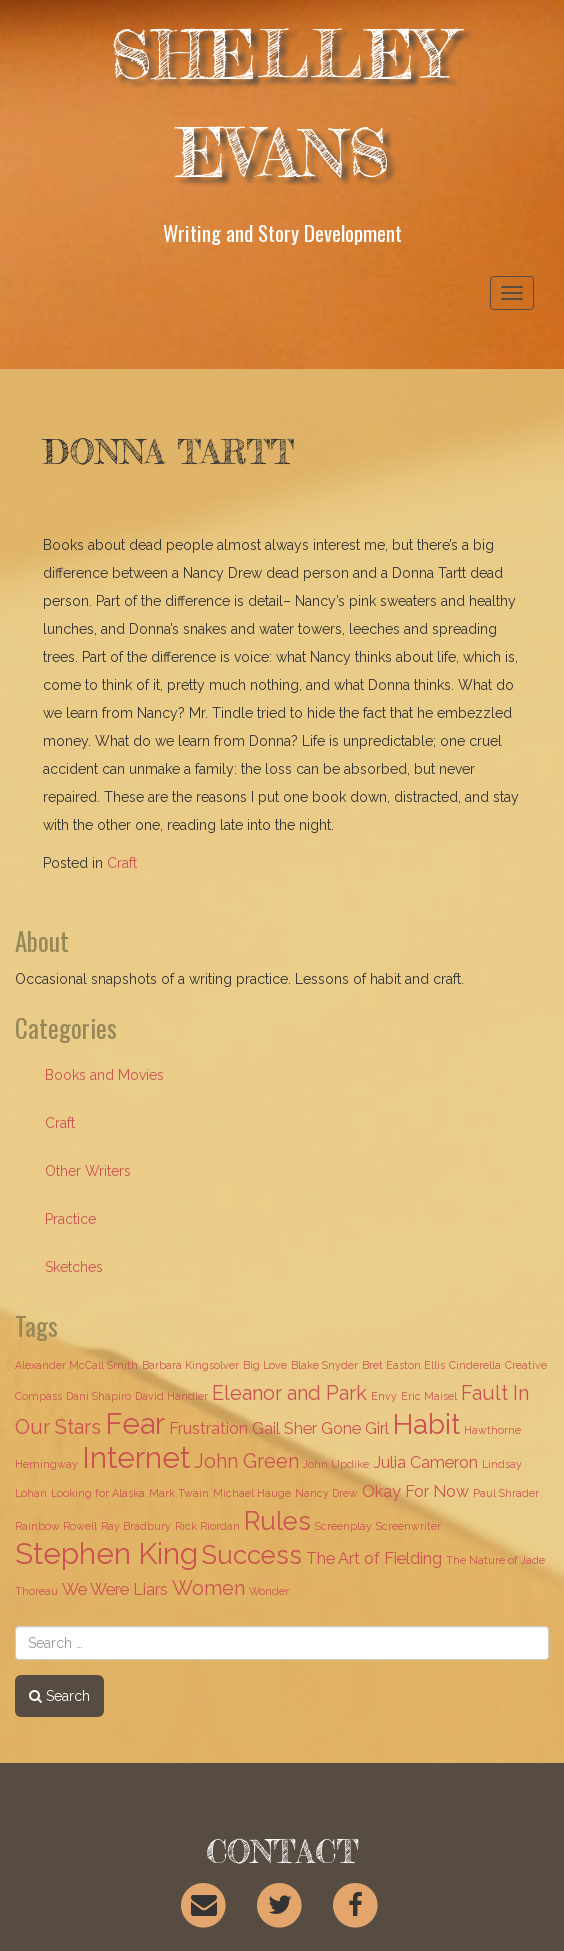  What do you see at coordinates (46, 1464) in the screenshot?
I see `Hemingway [Hemingway (1 item)]` at bounding box center [46, 1464].